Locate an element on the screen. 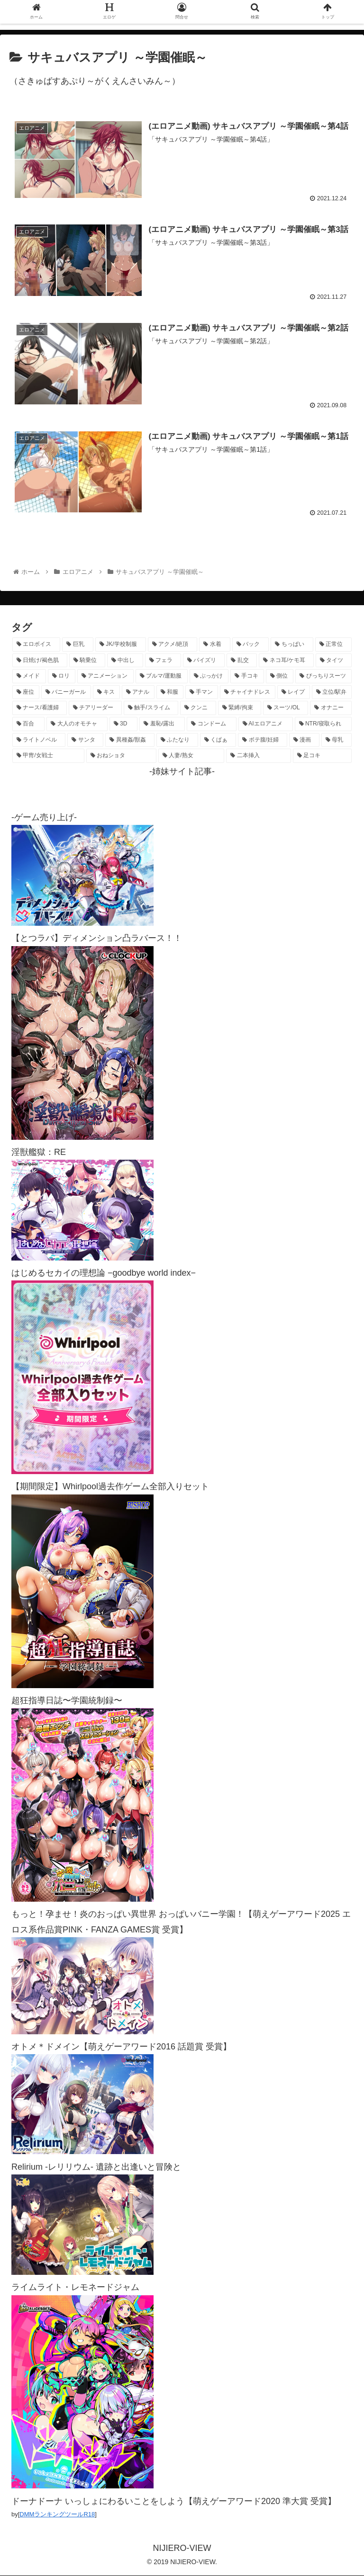 This screenshot has width=364, height=2576. [足コキ (100個の項目)] is located at coordinates (322, 757).